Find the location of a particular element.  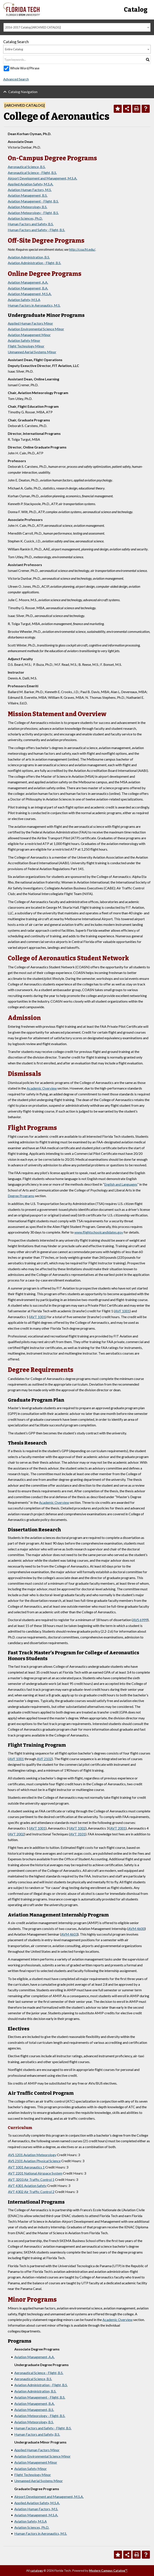

Modern Campus Catalog™ is located at coordinates (108, 2570).